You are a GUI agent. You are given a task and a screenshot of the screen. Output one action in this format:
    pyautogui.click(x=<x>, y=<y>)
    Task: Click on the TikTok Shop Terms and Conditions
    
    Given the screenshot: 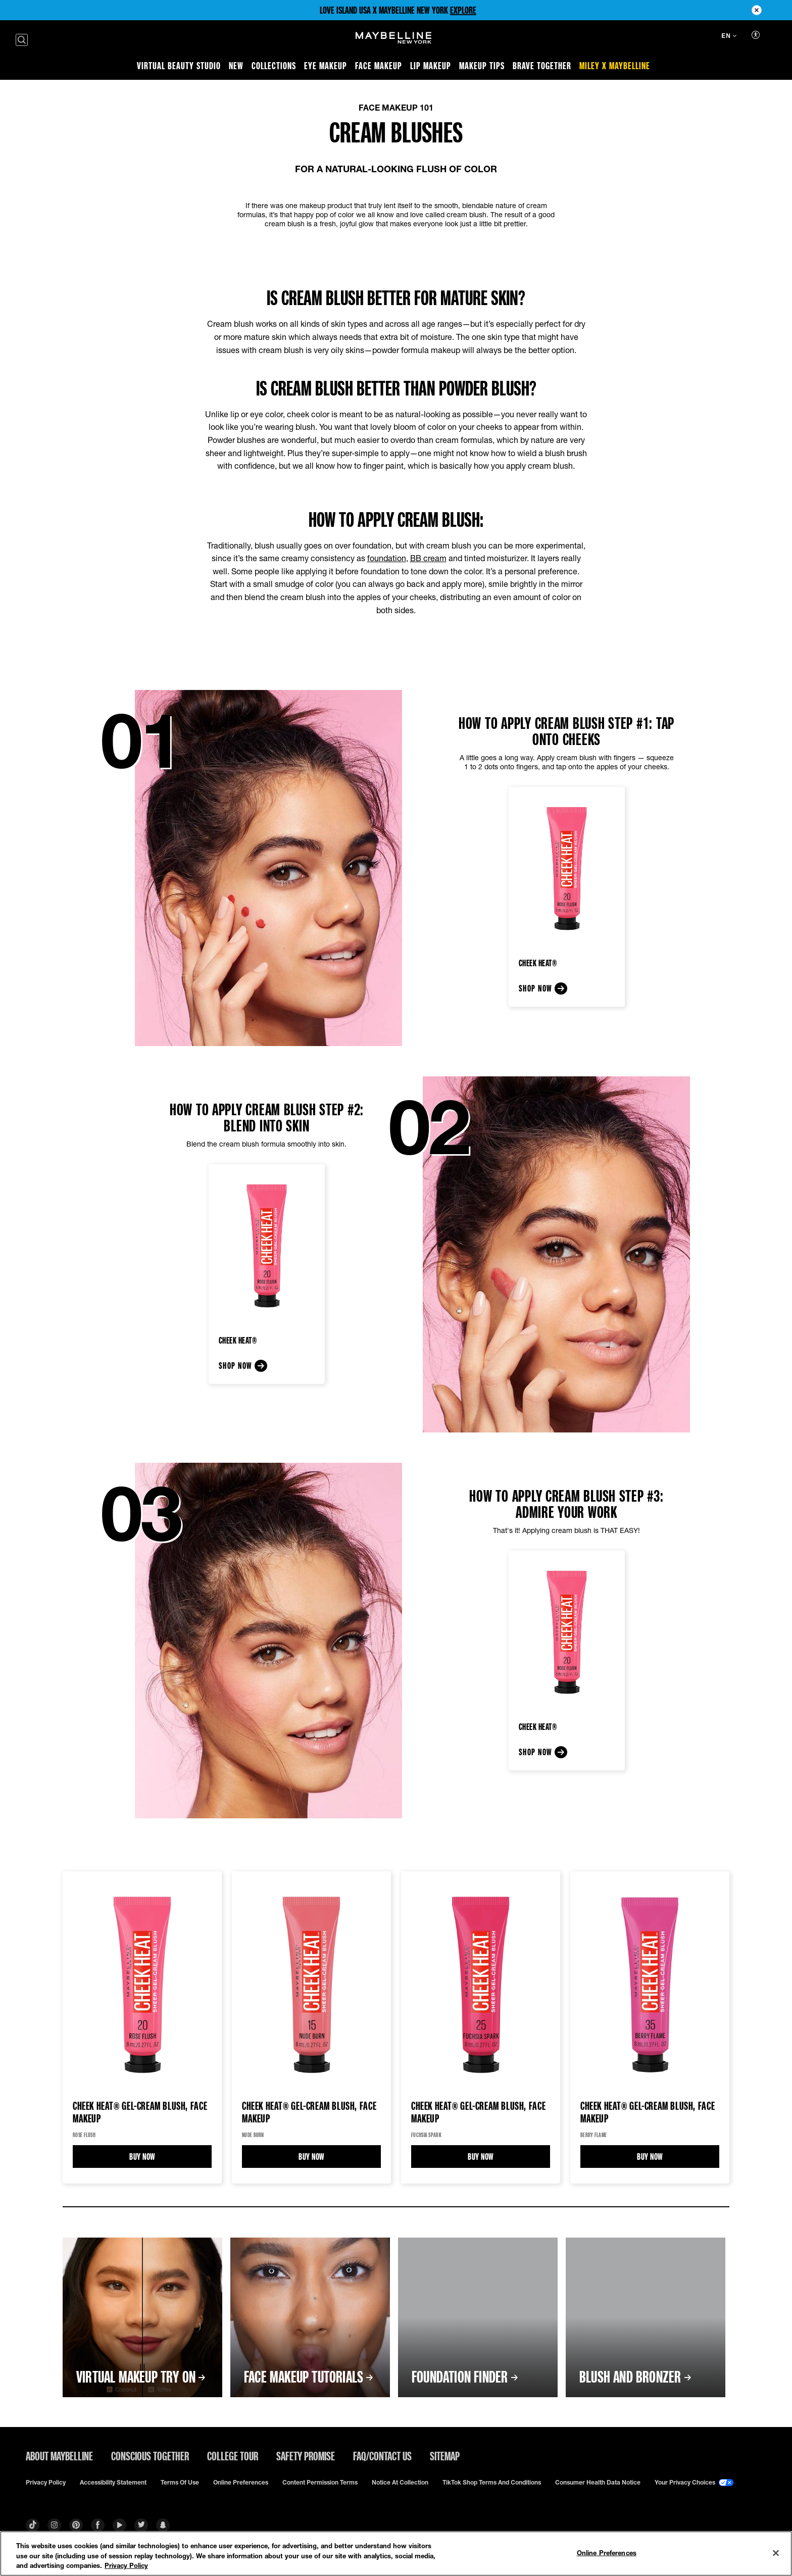 What is the action you would take?
    pyautogui.click(x=491, y=2482)
    